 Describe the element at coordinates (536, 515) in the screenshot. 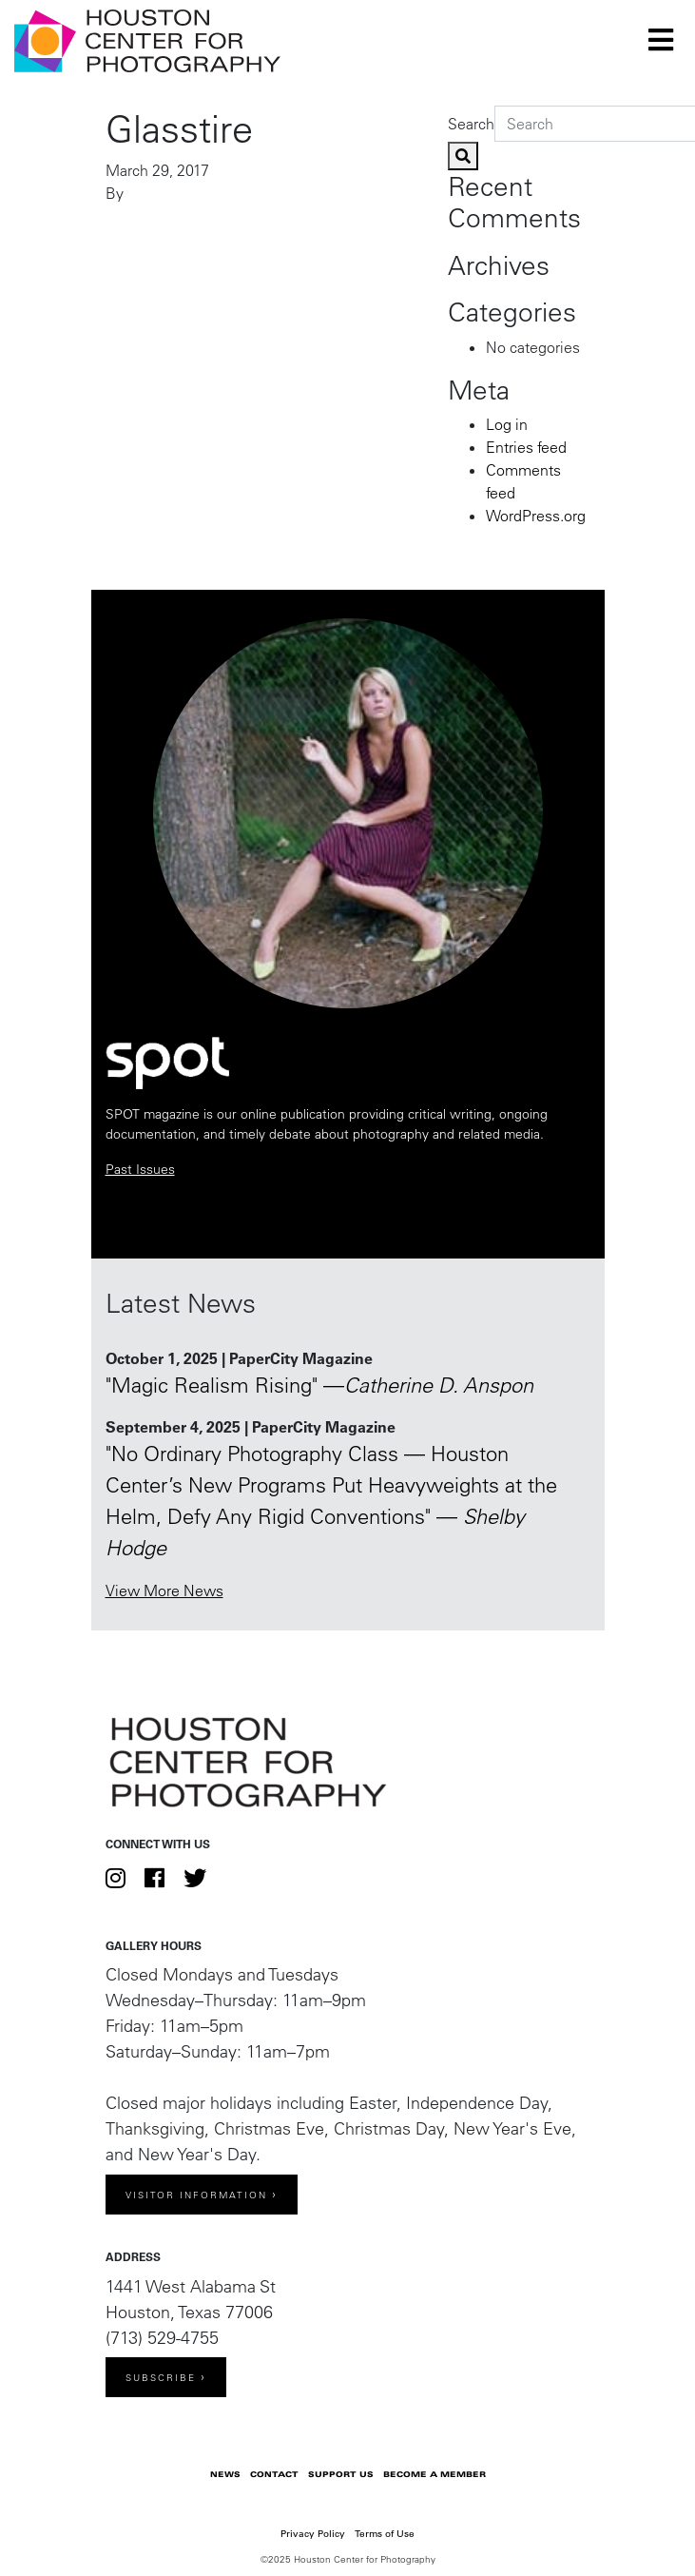

I see `WordPress.org` at that location.